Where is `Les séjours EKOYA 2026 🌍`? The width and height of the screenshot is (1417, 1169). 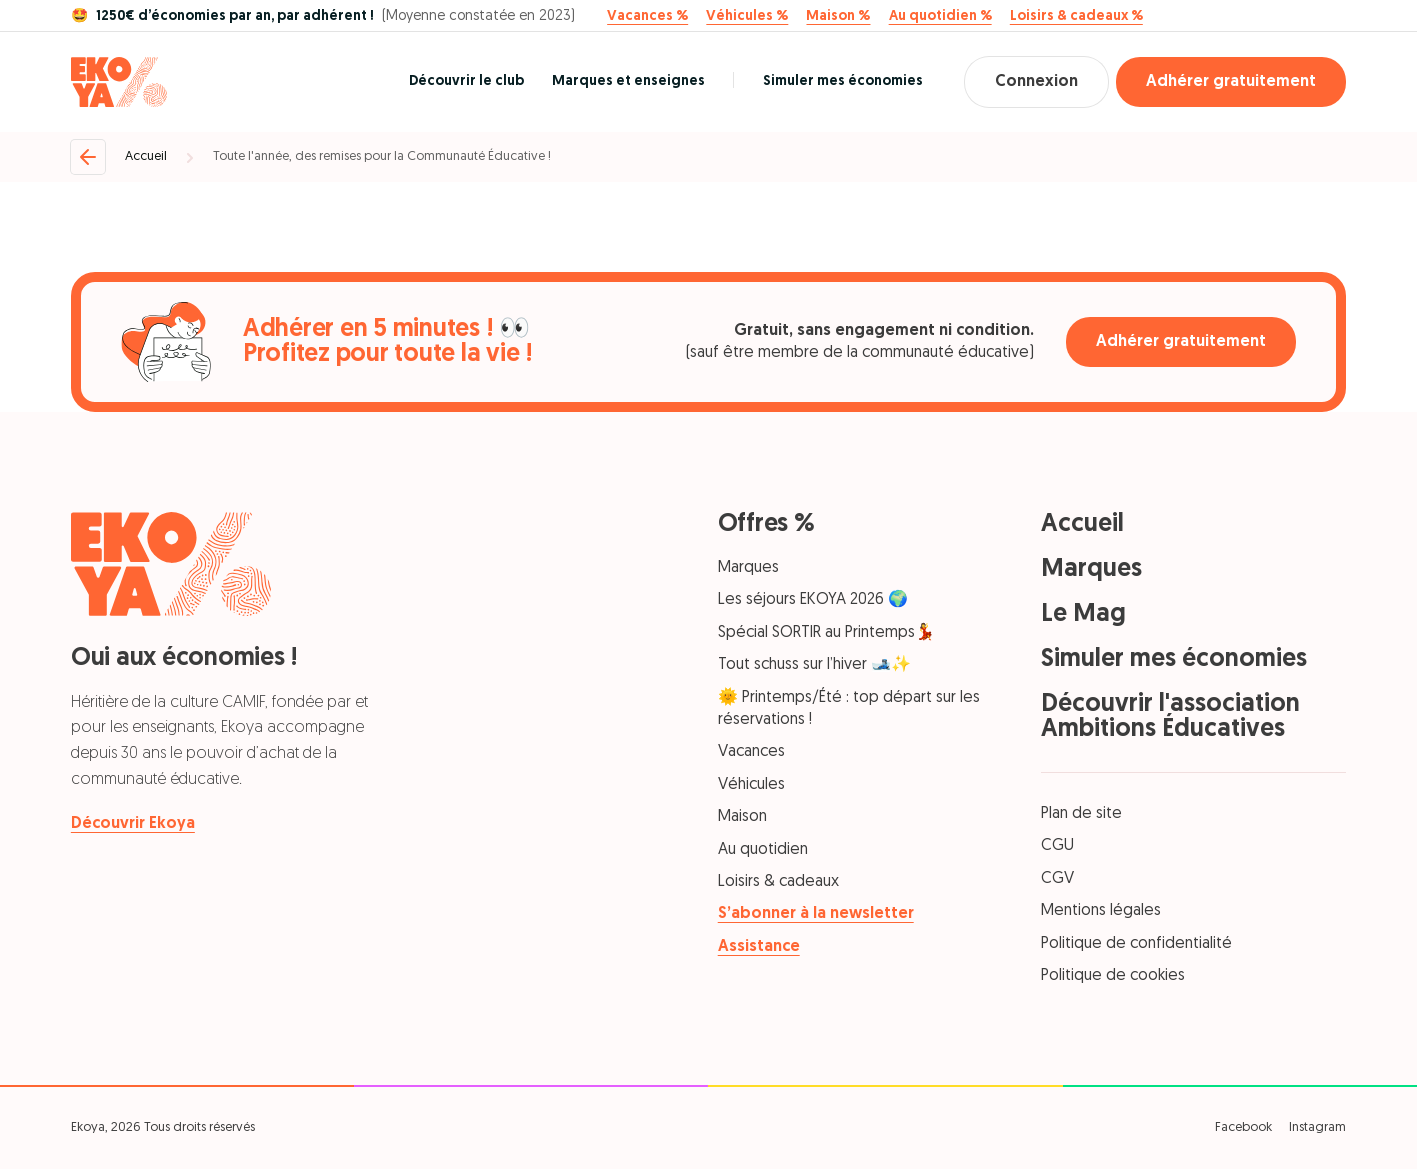
Les séjours EKOYA 2026 🌍 is located at coordinates (813, 600).